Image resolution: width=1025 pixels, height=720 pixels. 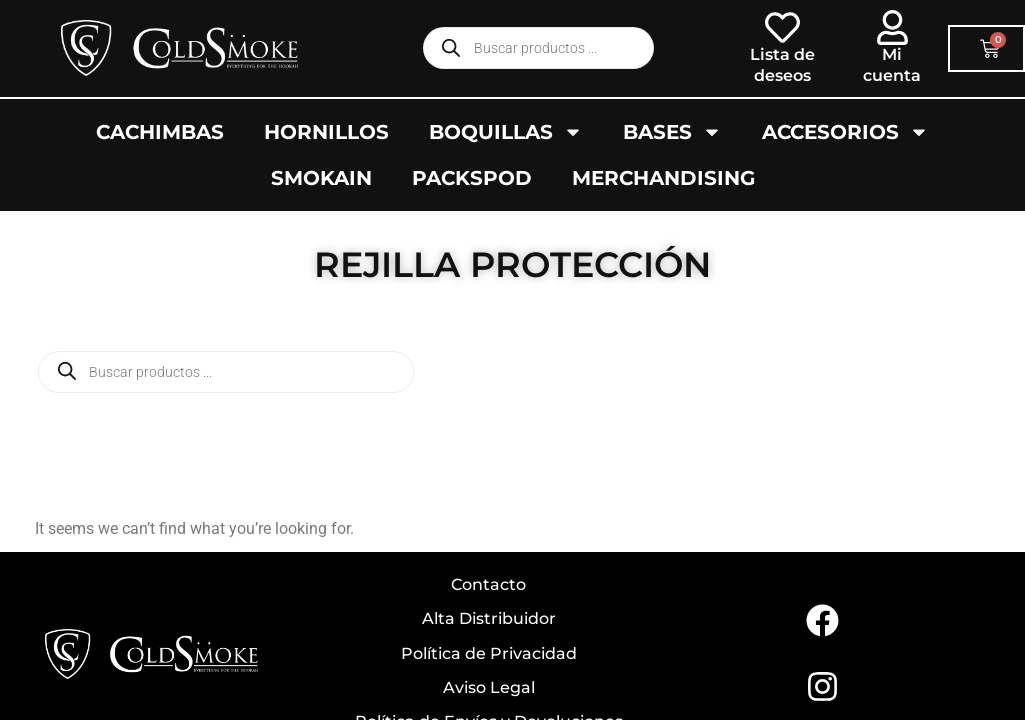 I want to click on Bases, so click(x=672, y=132).